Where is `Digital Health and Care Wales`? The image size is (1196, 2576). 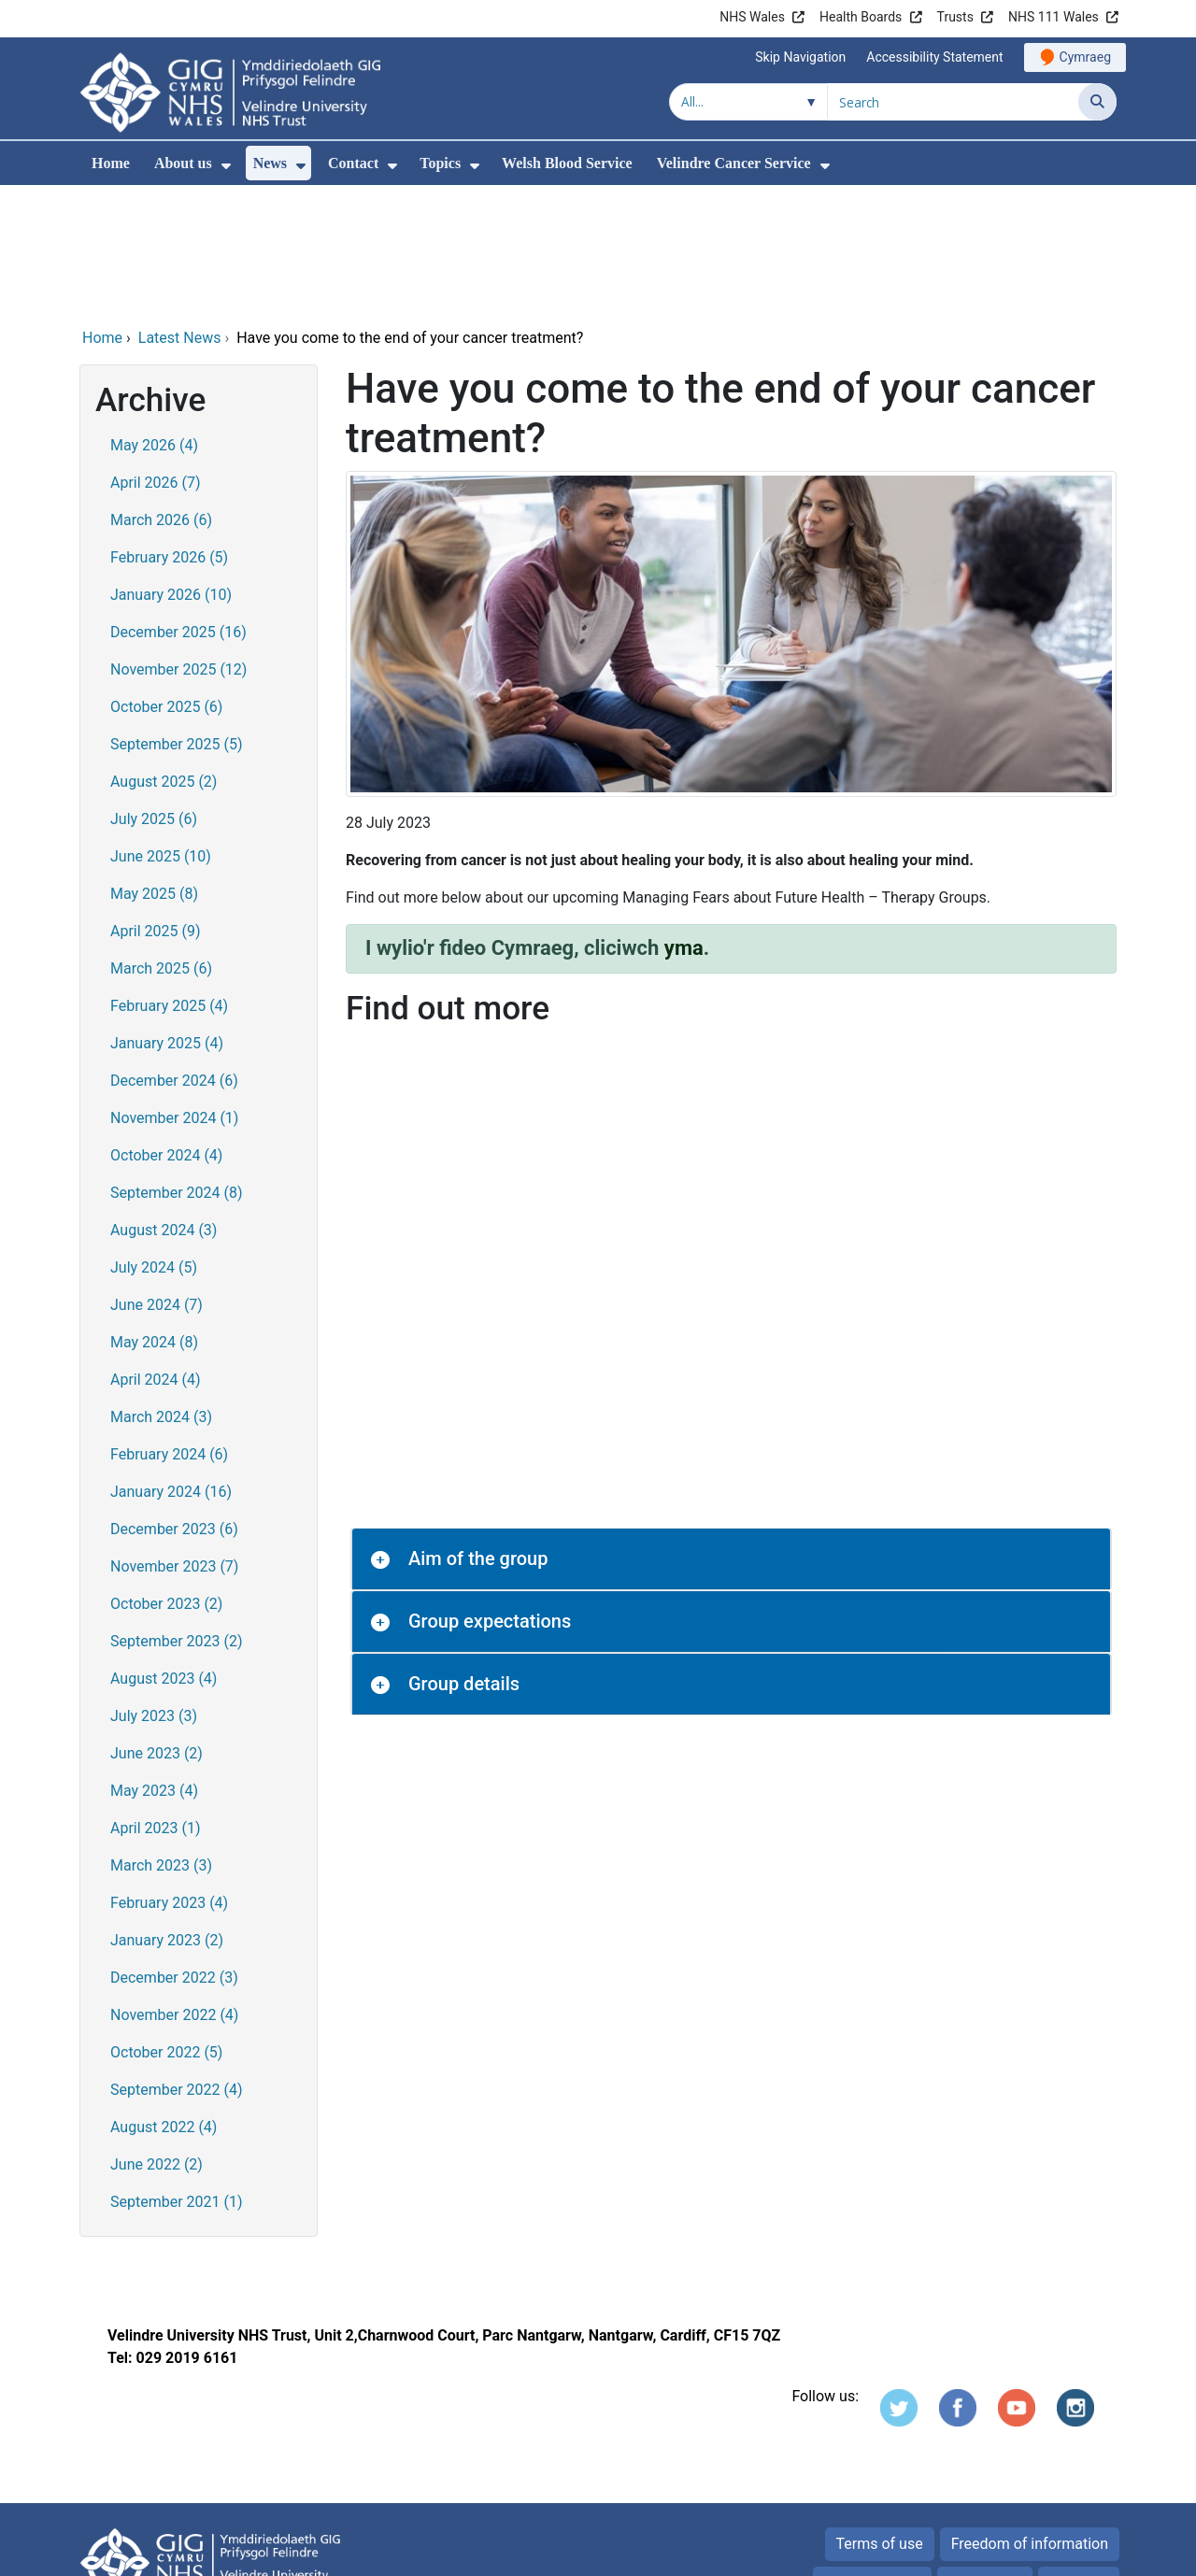
Digital Health and Care Wales is located at coordinates (999, 2552).